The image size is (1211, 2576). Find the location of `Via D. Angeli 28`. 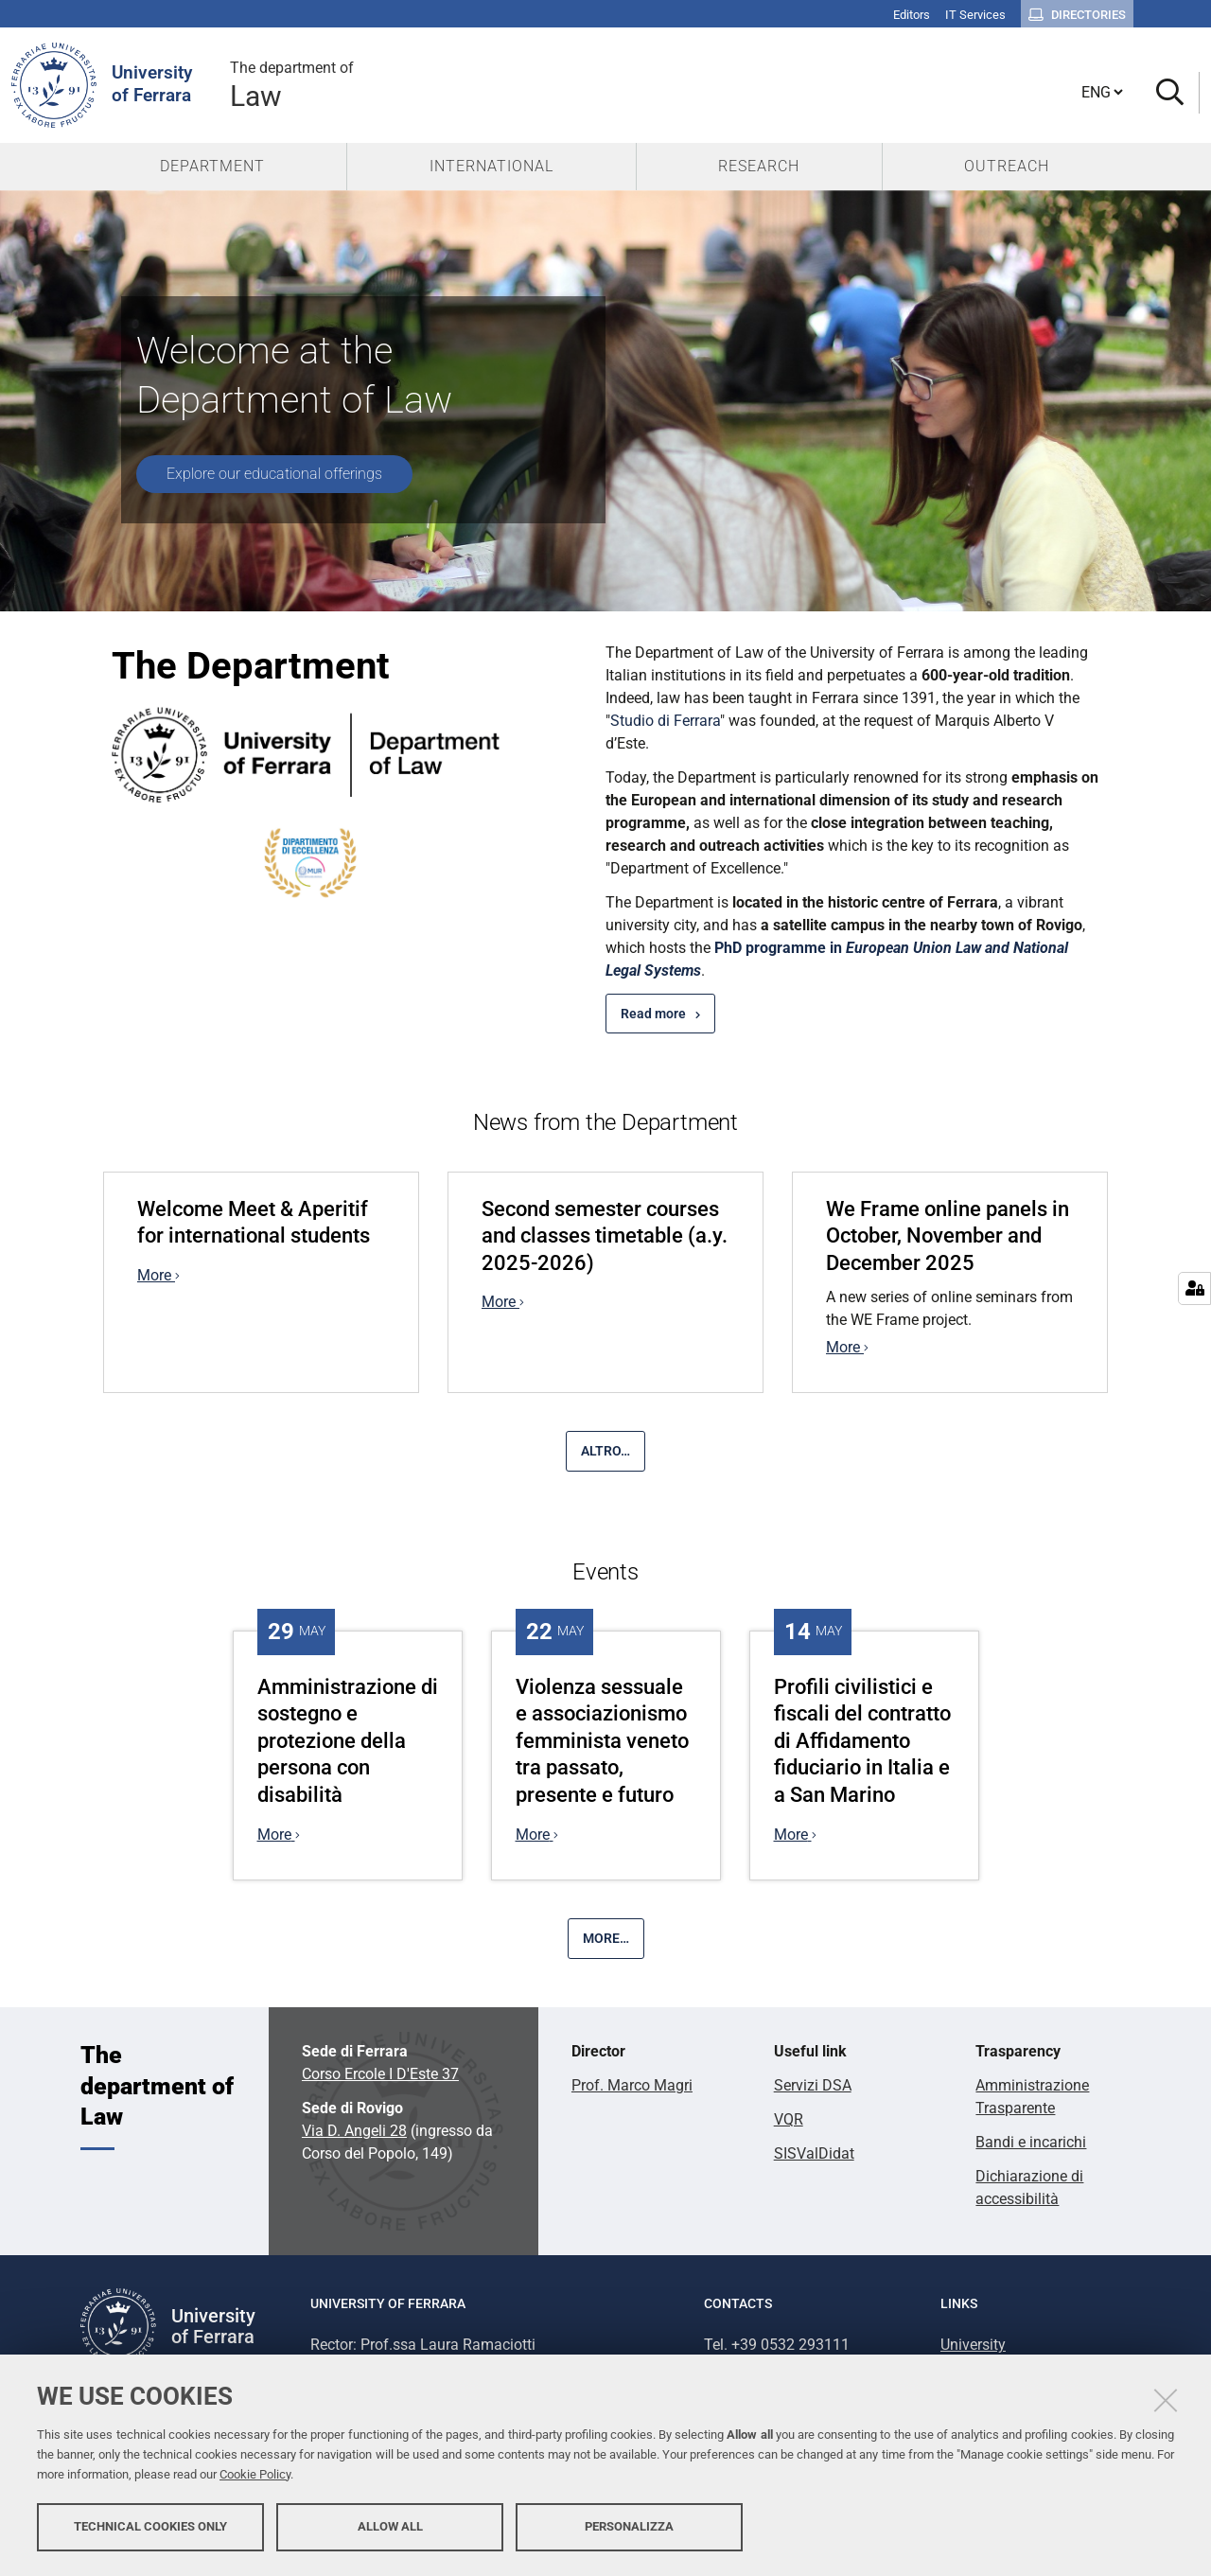

Via D. Angeli 28 is located at coordinates (354, 2131).